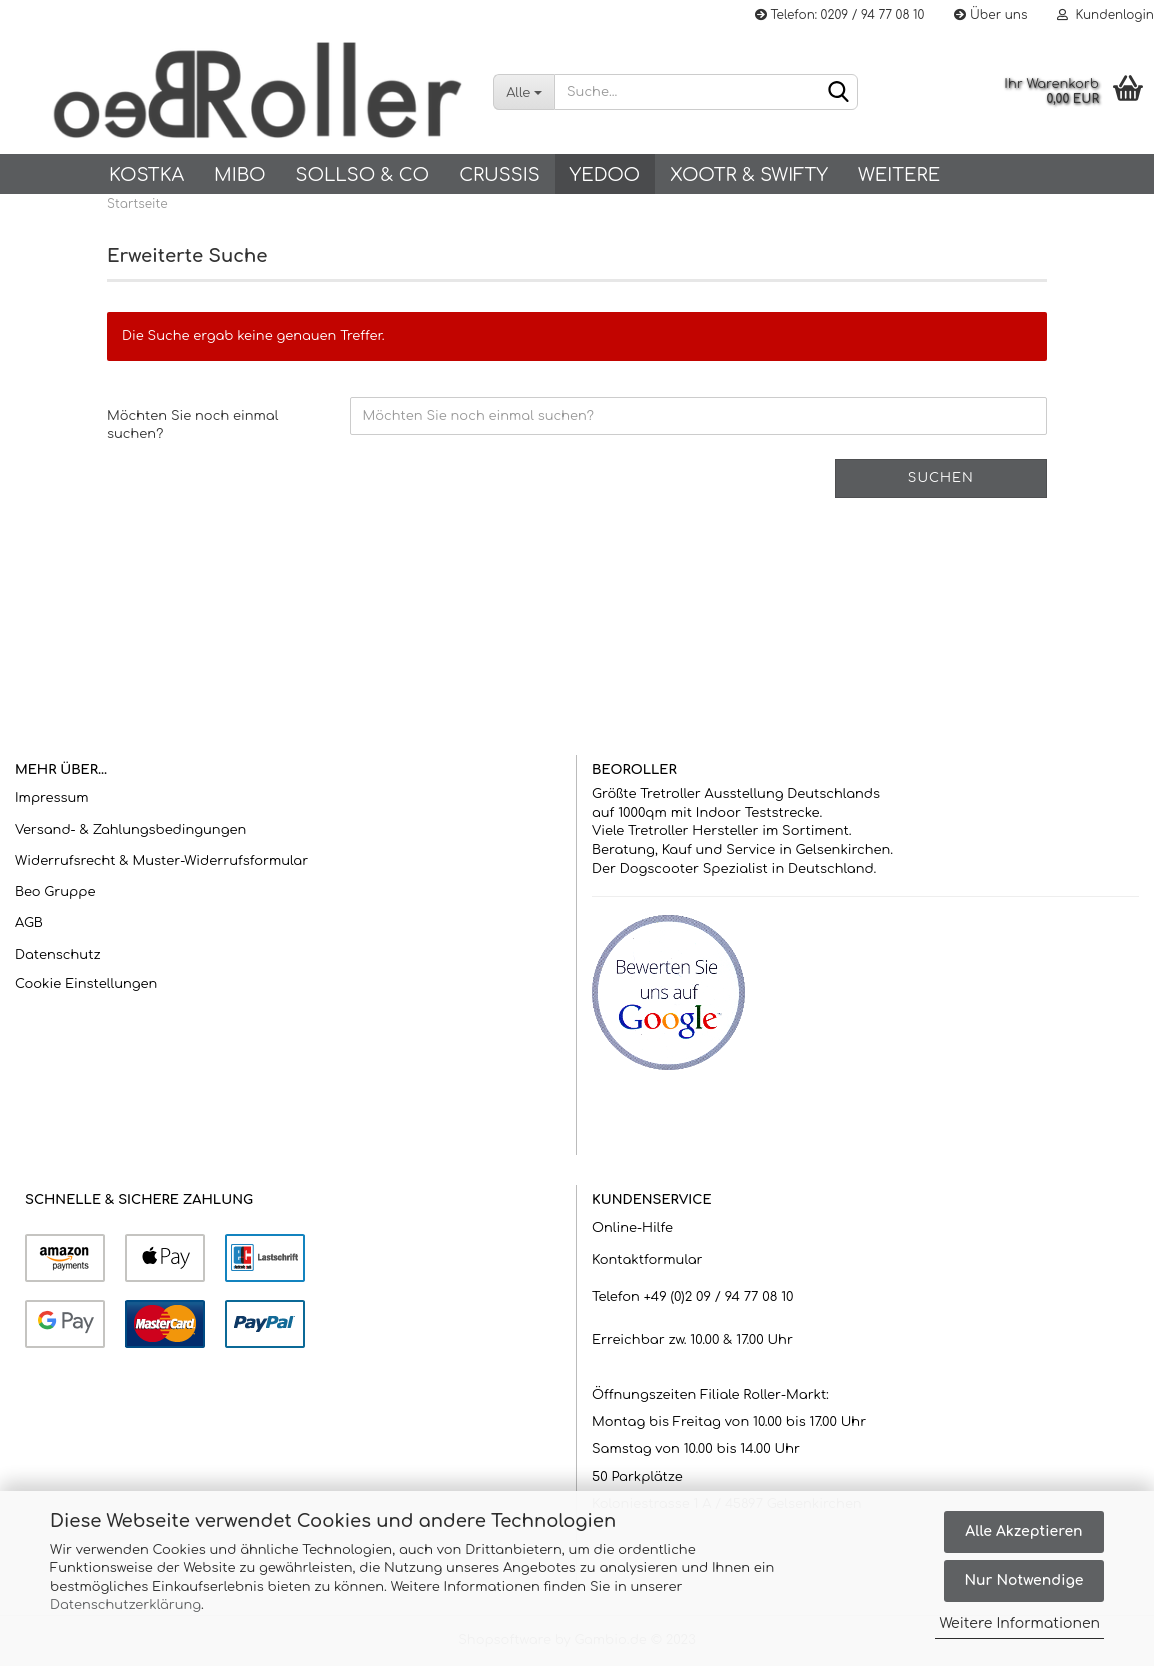  Describe the element at coordinates (647, 1260) in the screenshot. I see `Kontaktformular` at that location.